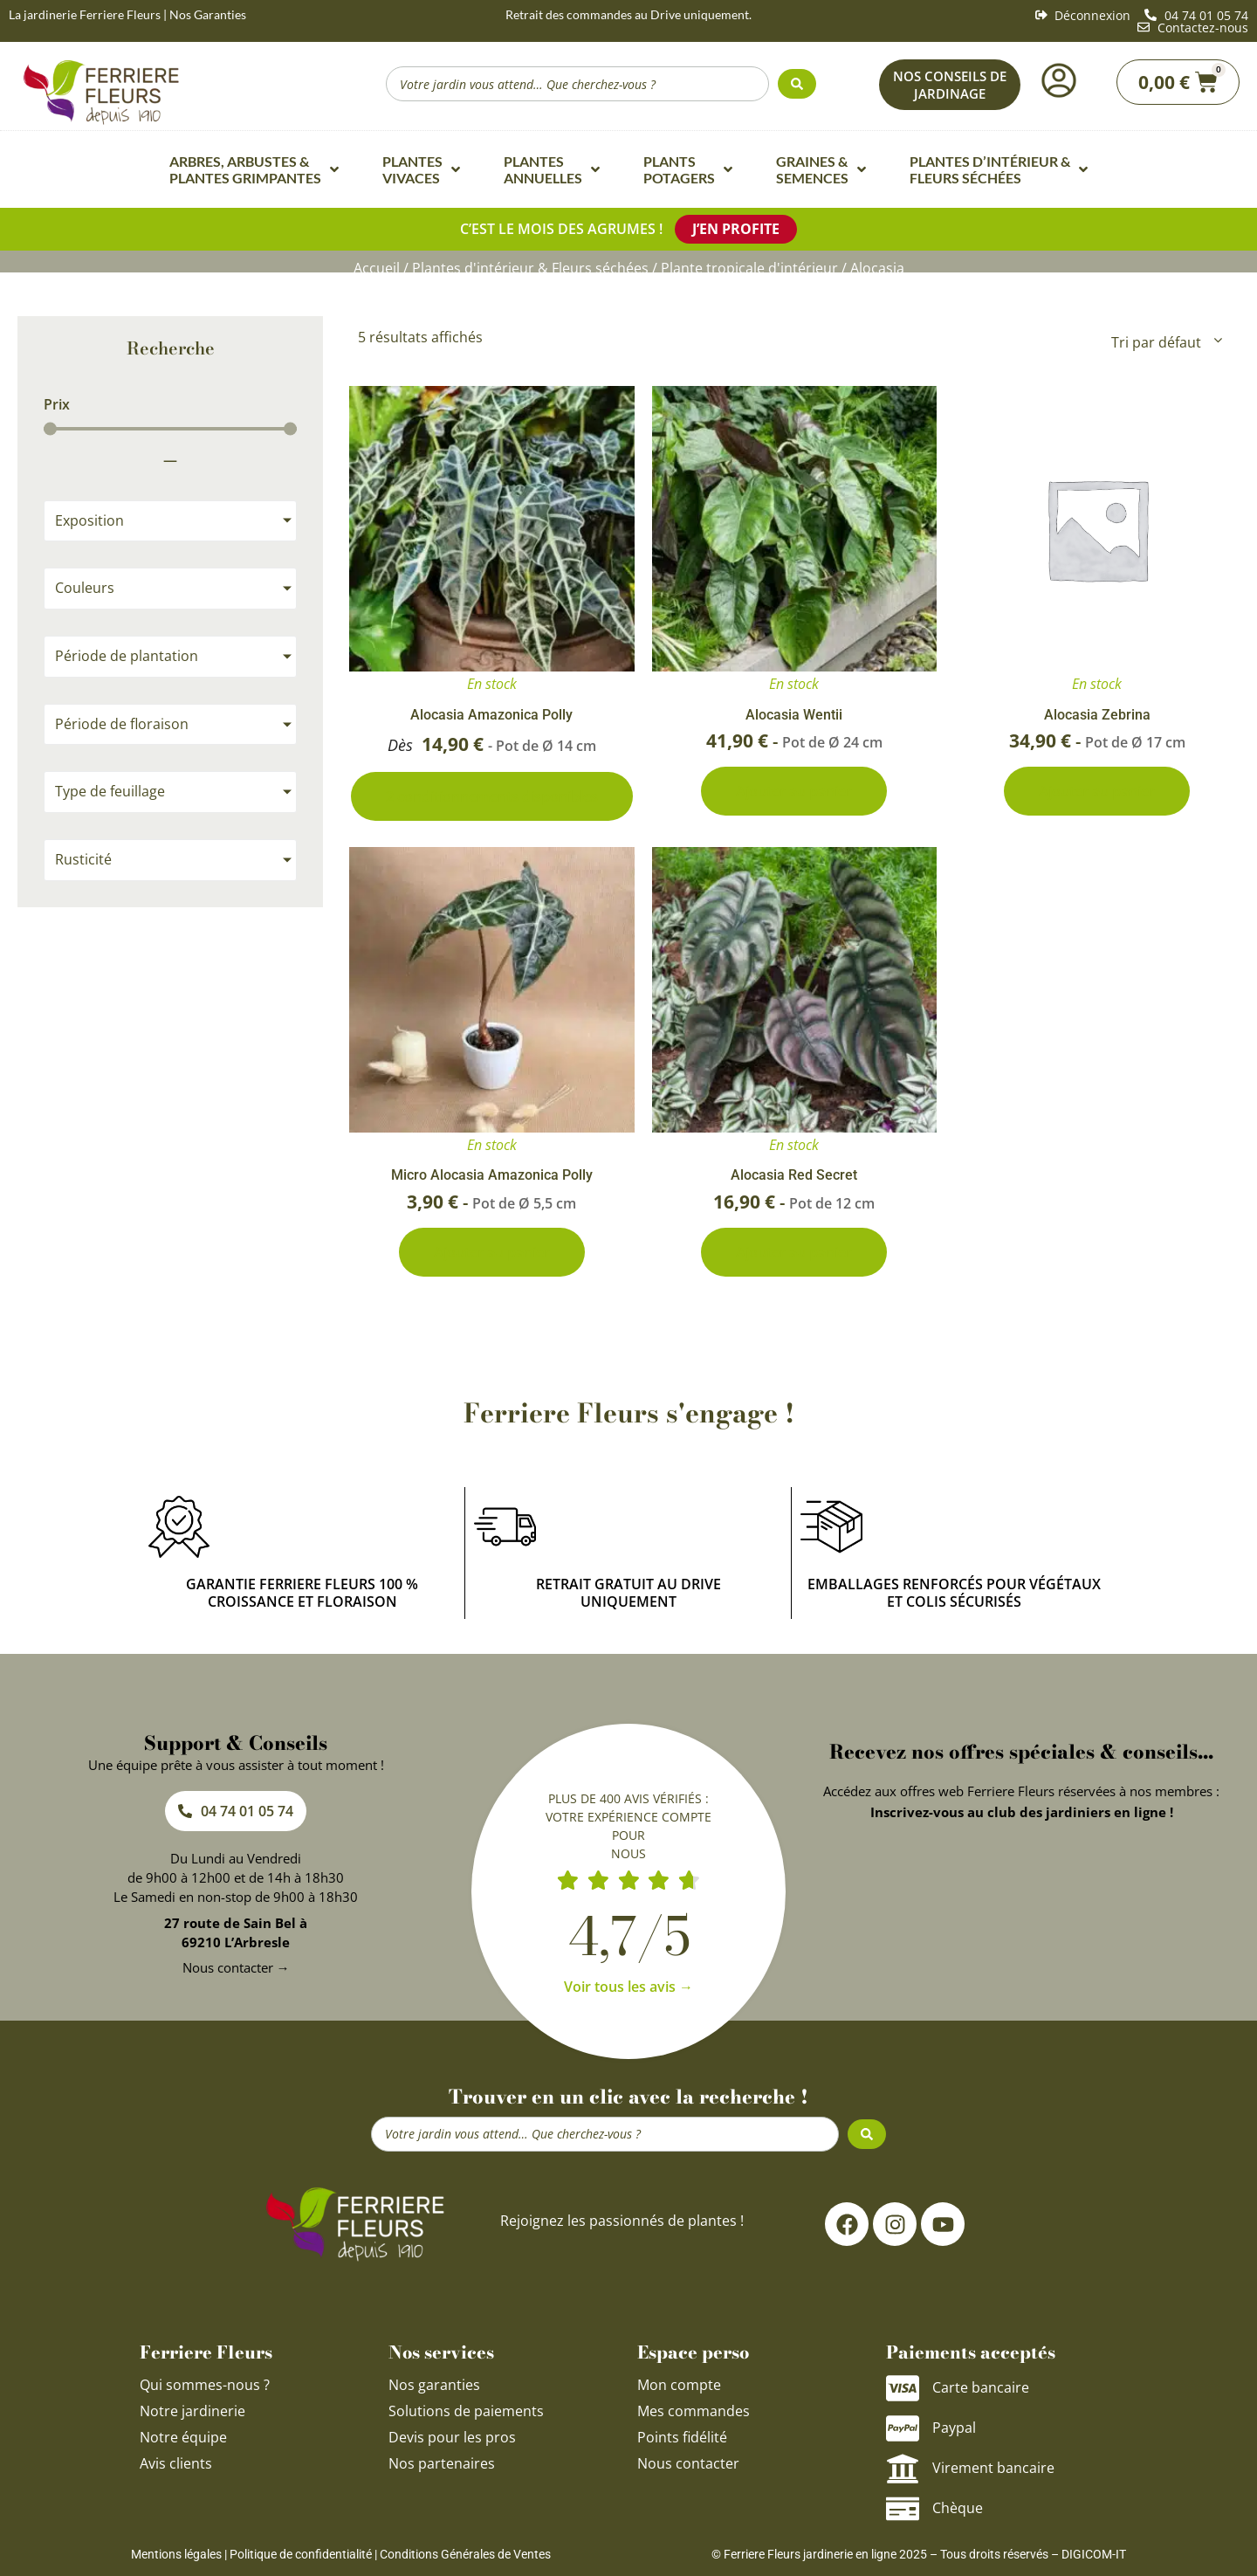 The width and height of the screenshot is (1257, 2576). I want to click on La jardinerie Ferriere Fleurs, so click(85, 14).